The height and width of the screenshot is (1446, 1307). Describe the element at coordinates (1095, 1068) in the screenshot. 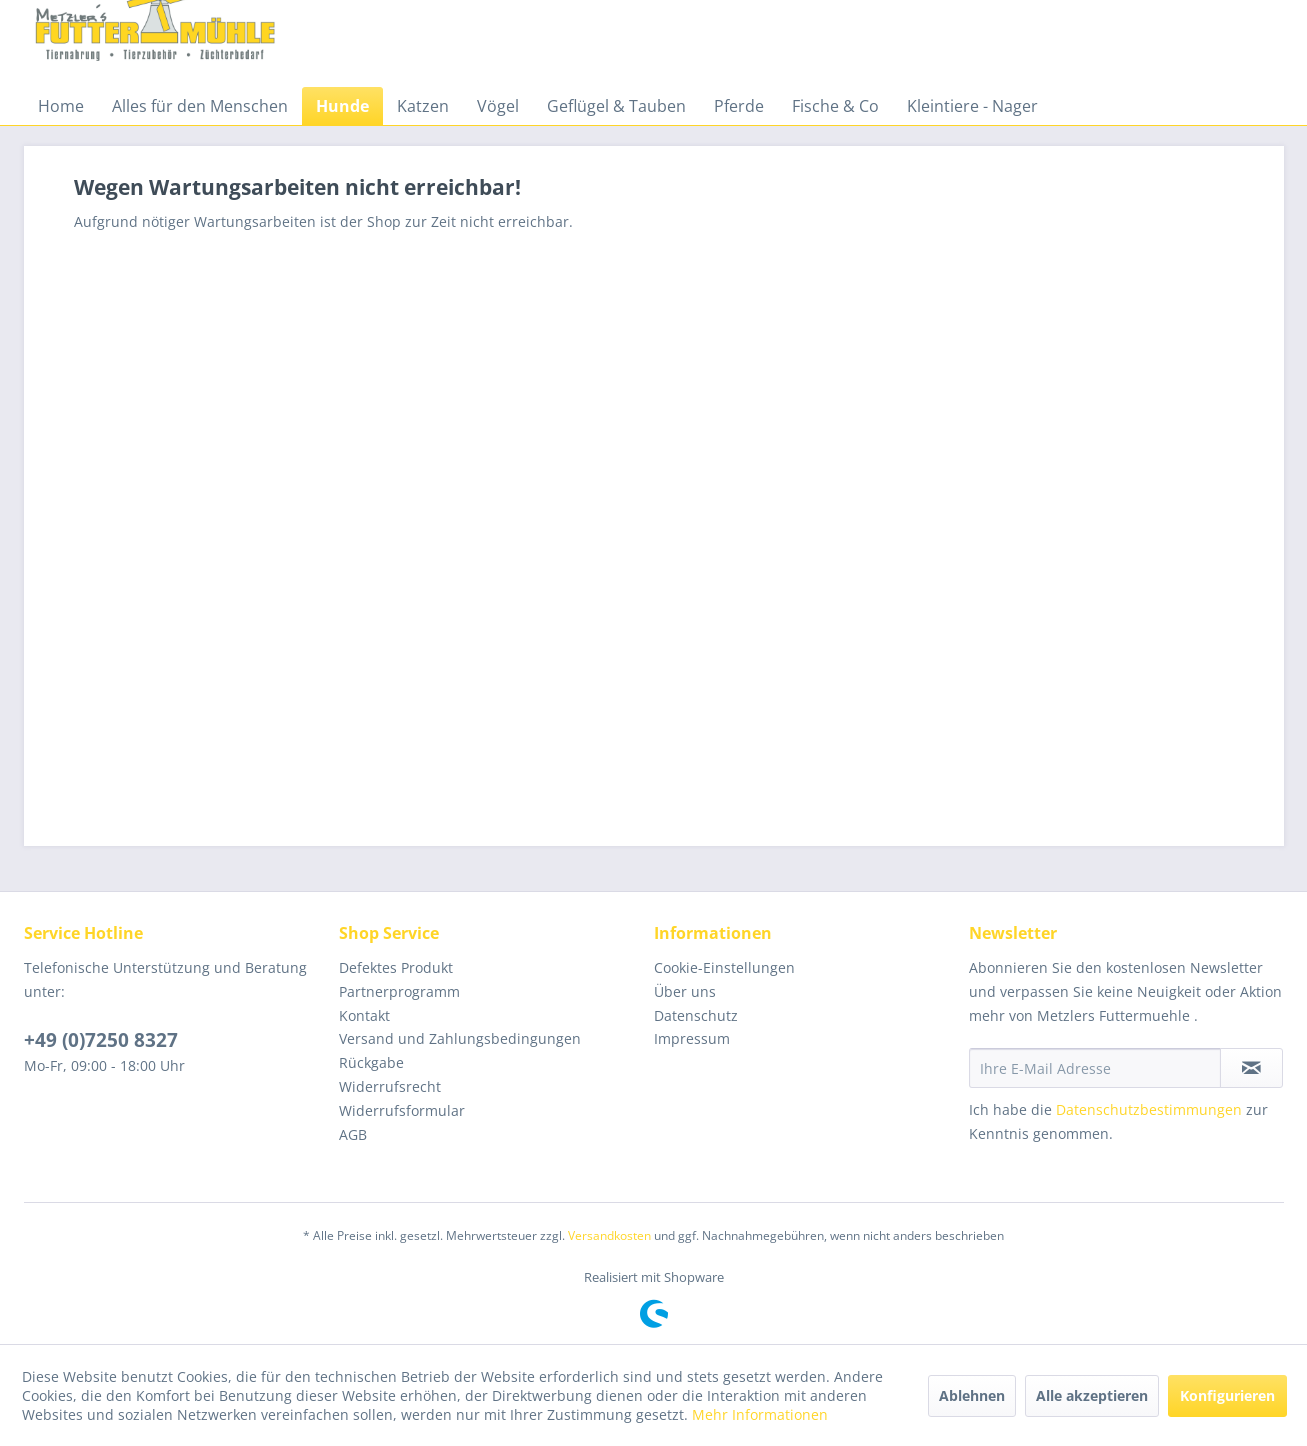

I see `[Ihre E-Mail Adresse]` at that location.